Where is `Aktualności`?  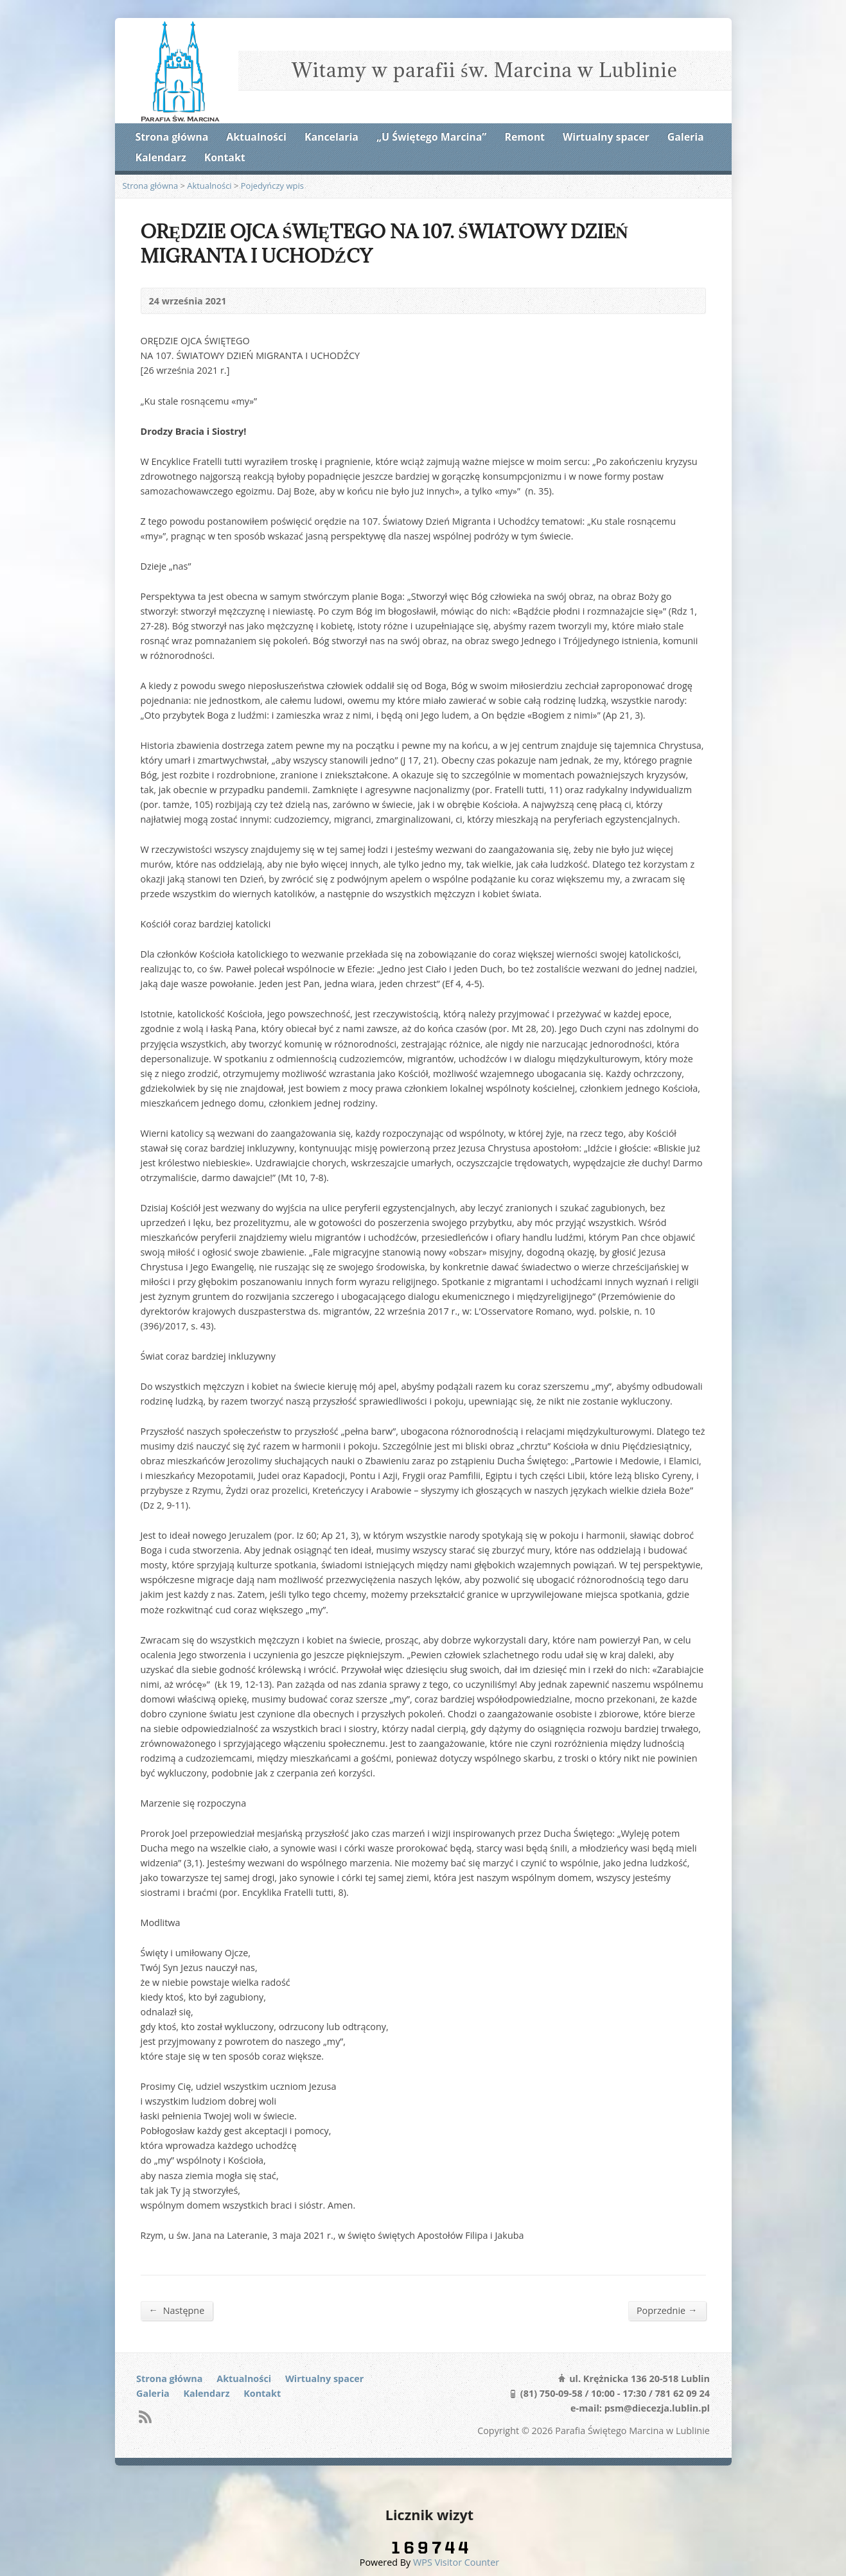 Aktualności is located at coordinates (256, 137).